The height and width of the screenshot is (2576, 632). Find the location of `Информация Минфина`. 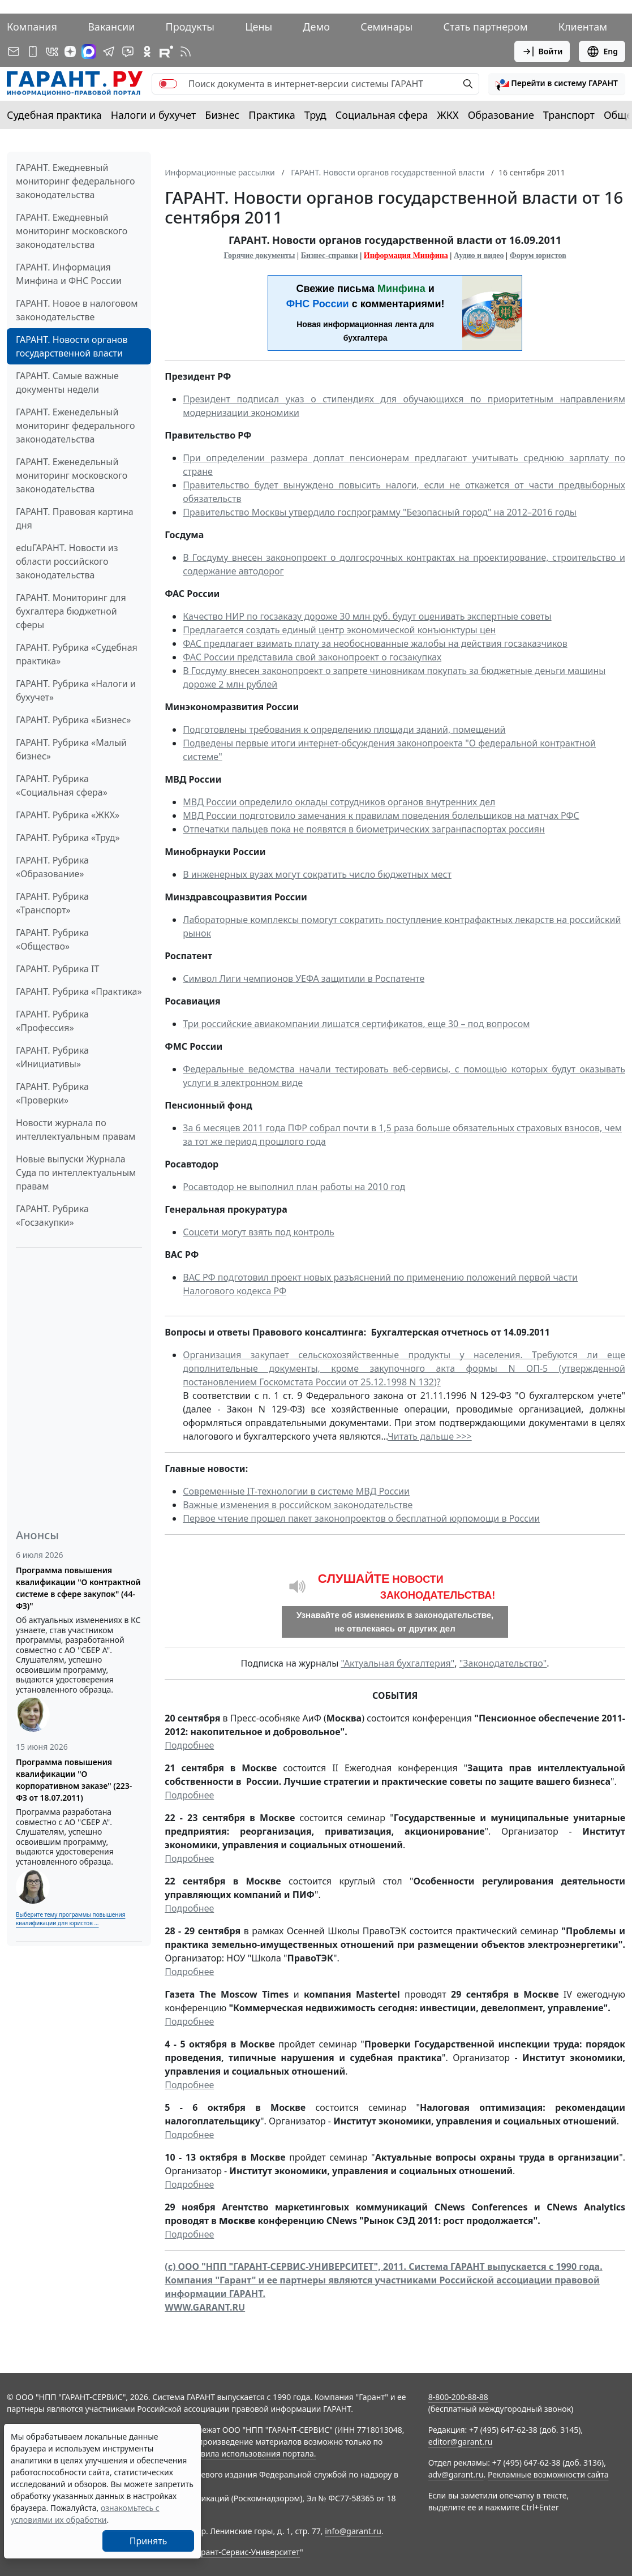

Информация Минфина is located at coordinates (406, 255).